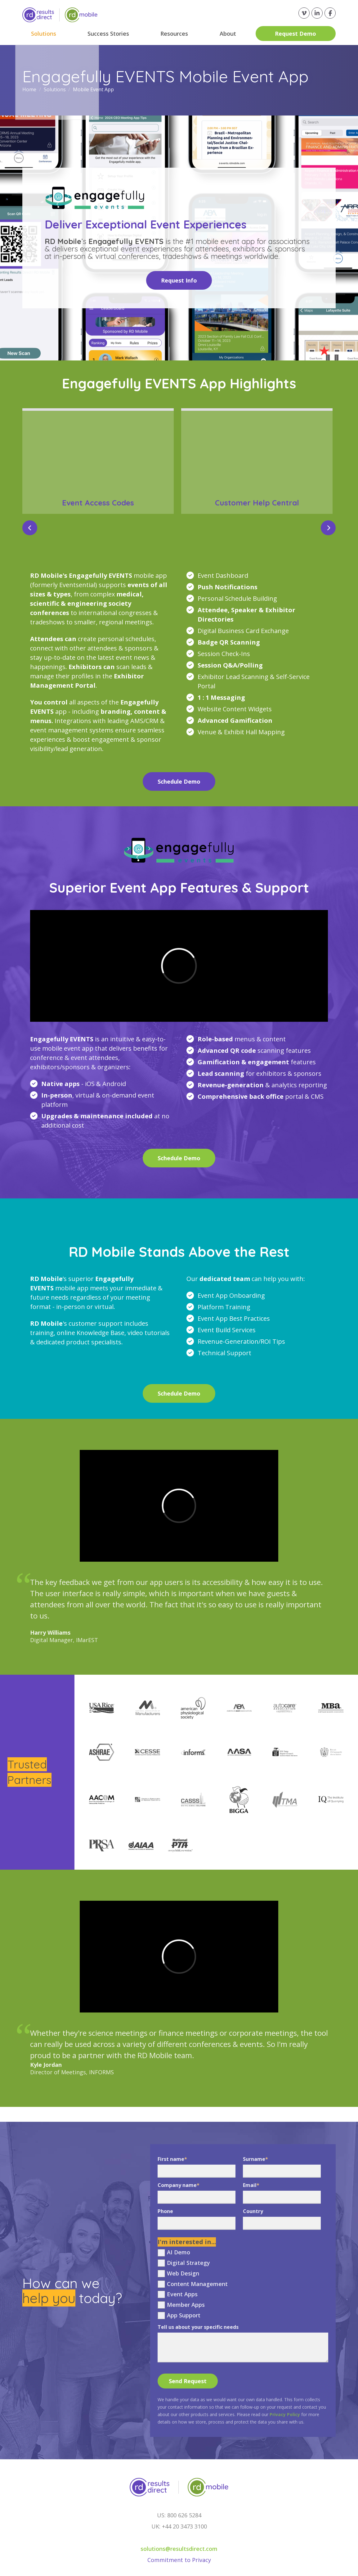 The image size is (358, 2576). Describe the element at coordinates (174, 33) in the screenshot. I see `Resources` at that location.